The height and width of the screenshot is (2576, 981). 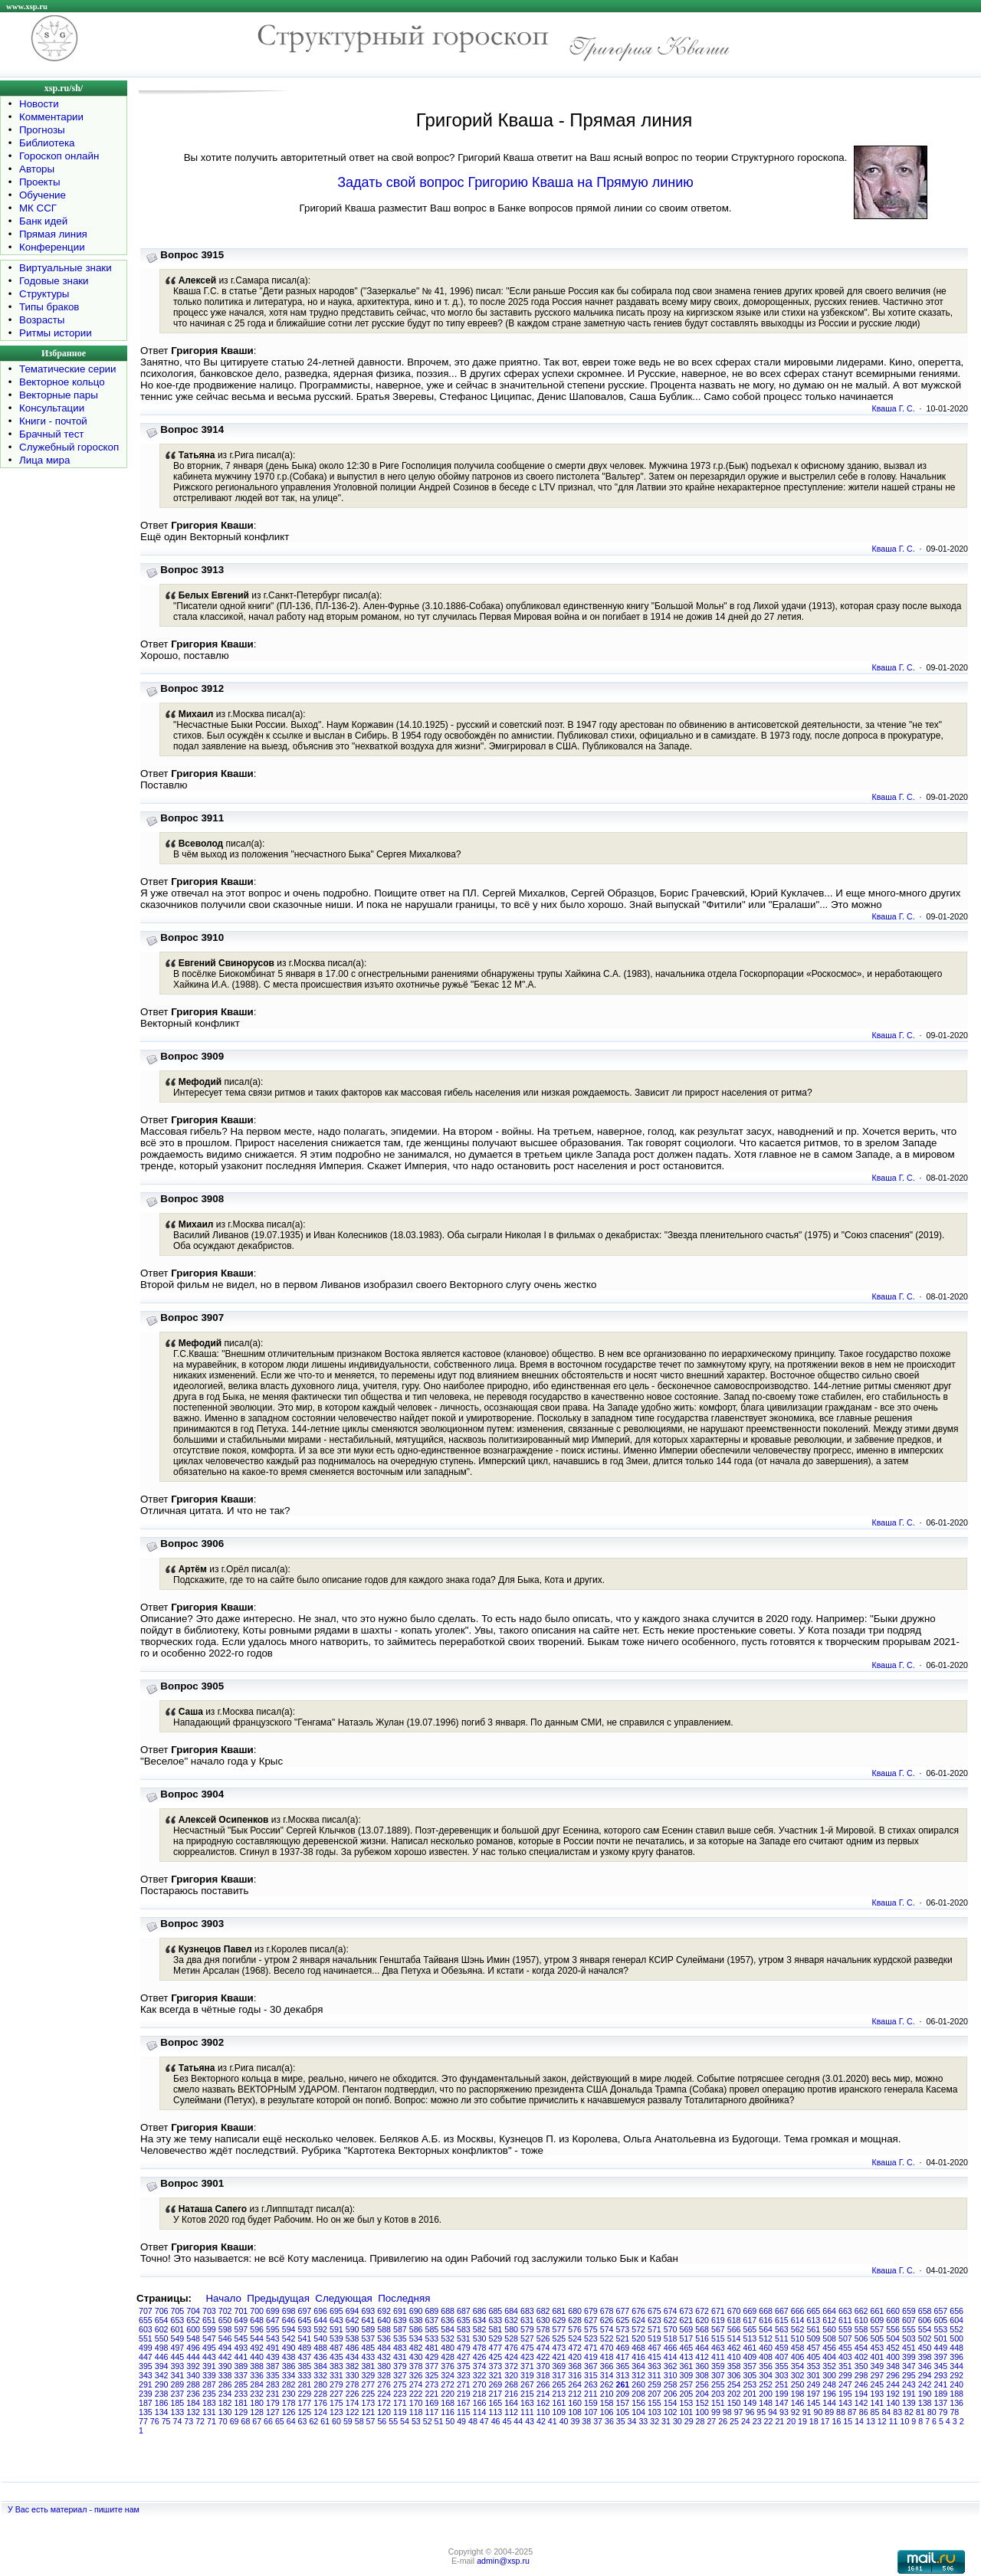 I want to click on 386, so click(x=289, y=2366).